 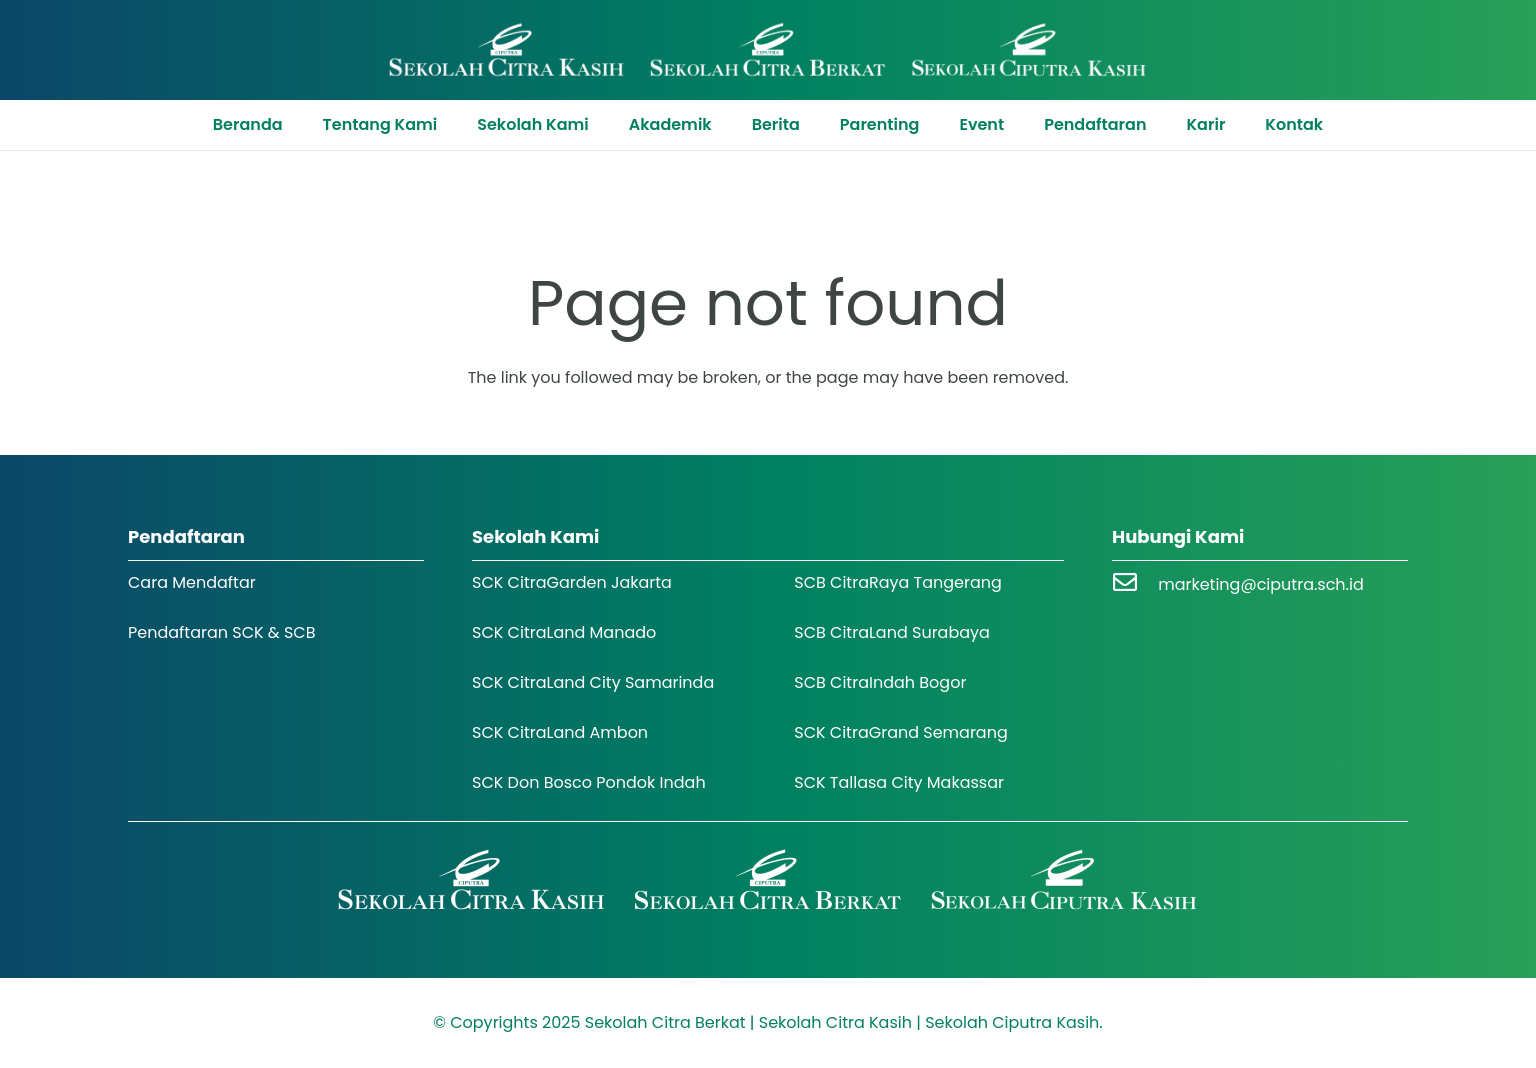 What do you see at coordinates (899, 782) in the screenshot?
I see `SCK Tallasa City Makassar` at bounding box center [899, 782].